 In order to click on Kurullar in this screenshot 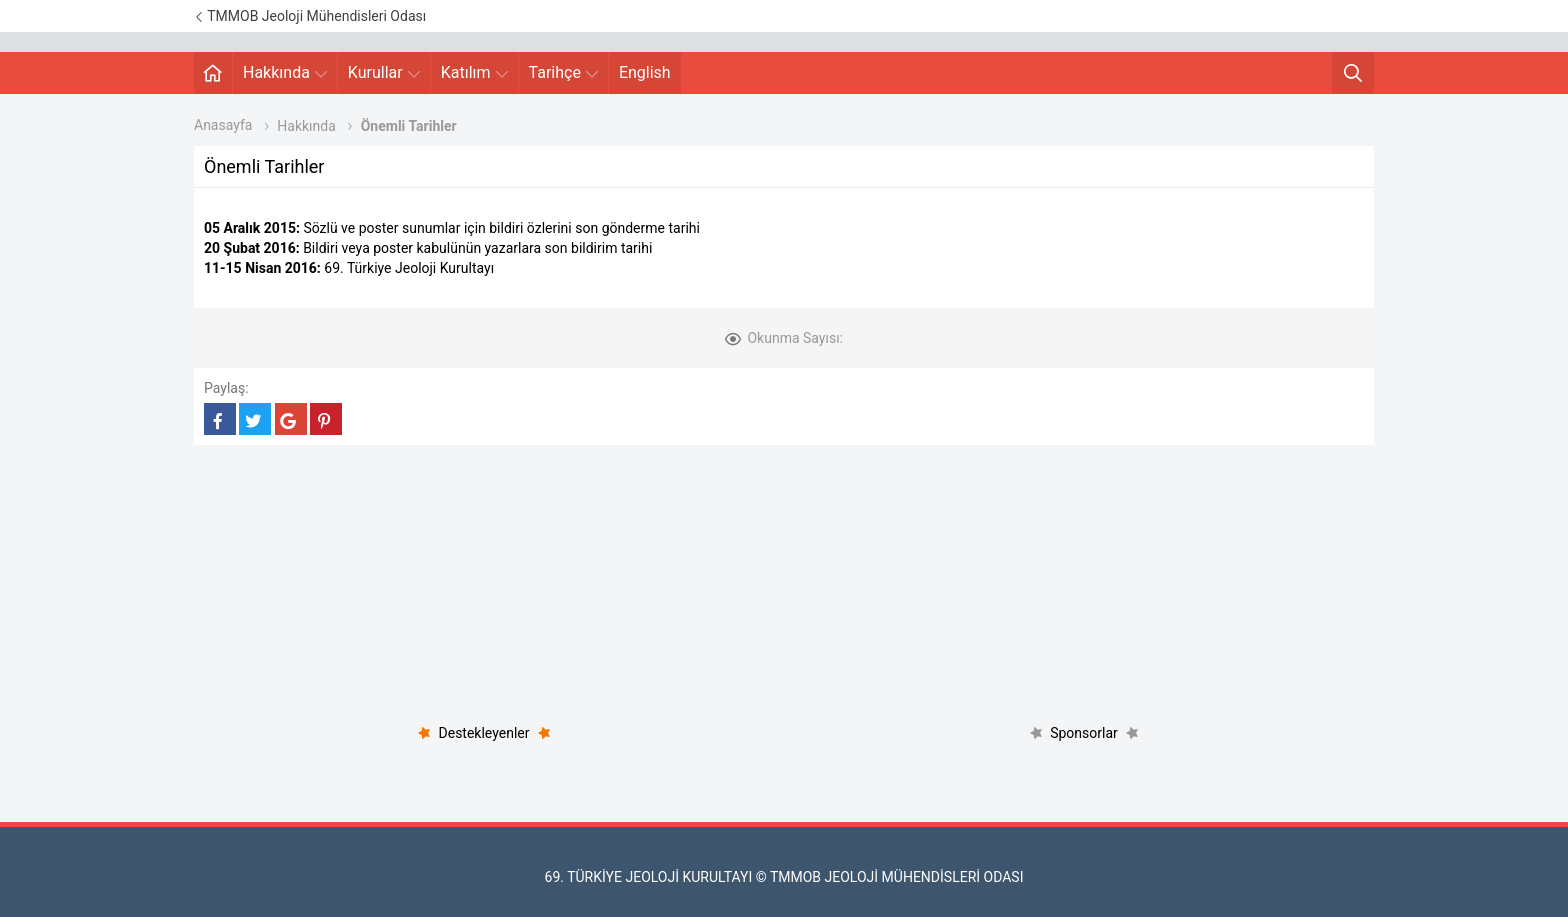, I will do `click(384, 72)`.